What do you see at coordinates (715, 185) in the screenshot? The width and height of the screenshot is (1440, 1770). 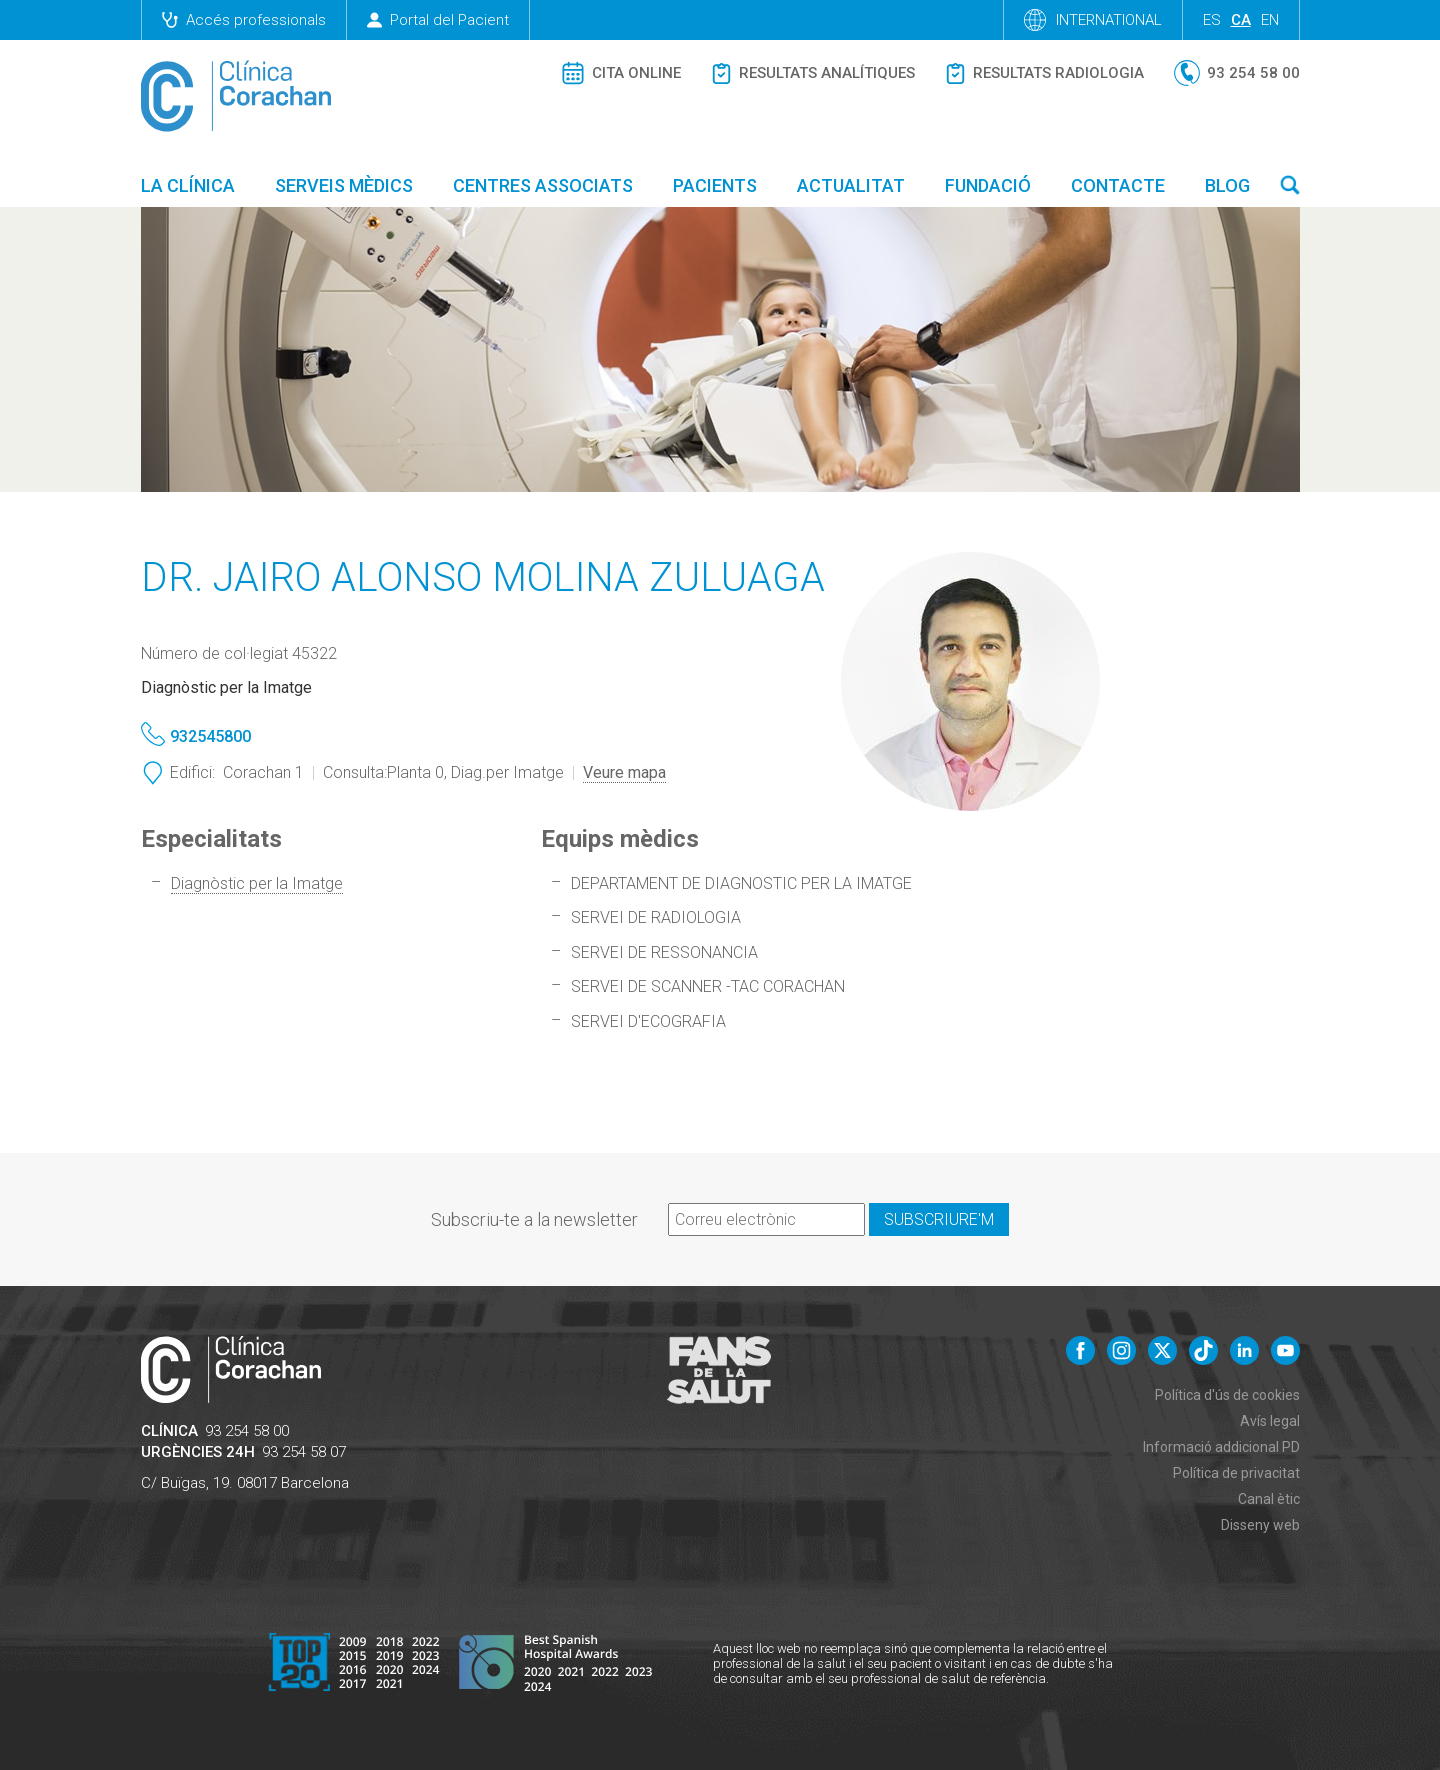 I see `Pacients` at bounding box center [715, 185].